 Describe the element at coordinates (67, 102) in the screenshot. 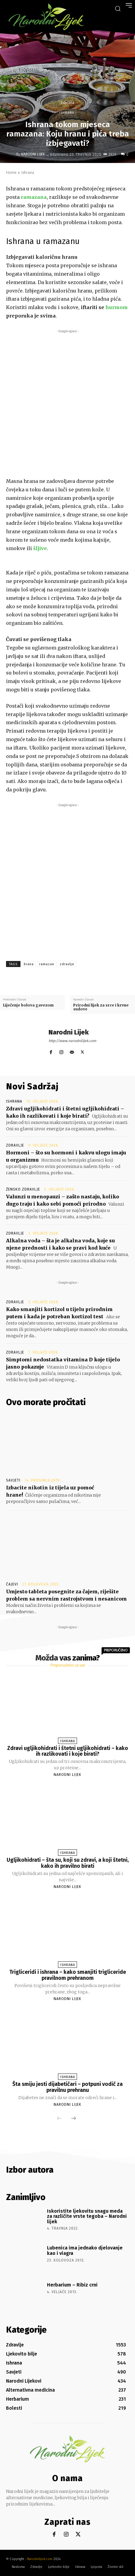

I see `Ishrana` at that location.